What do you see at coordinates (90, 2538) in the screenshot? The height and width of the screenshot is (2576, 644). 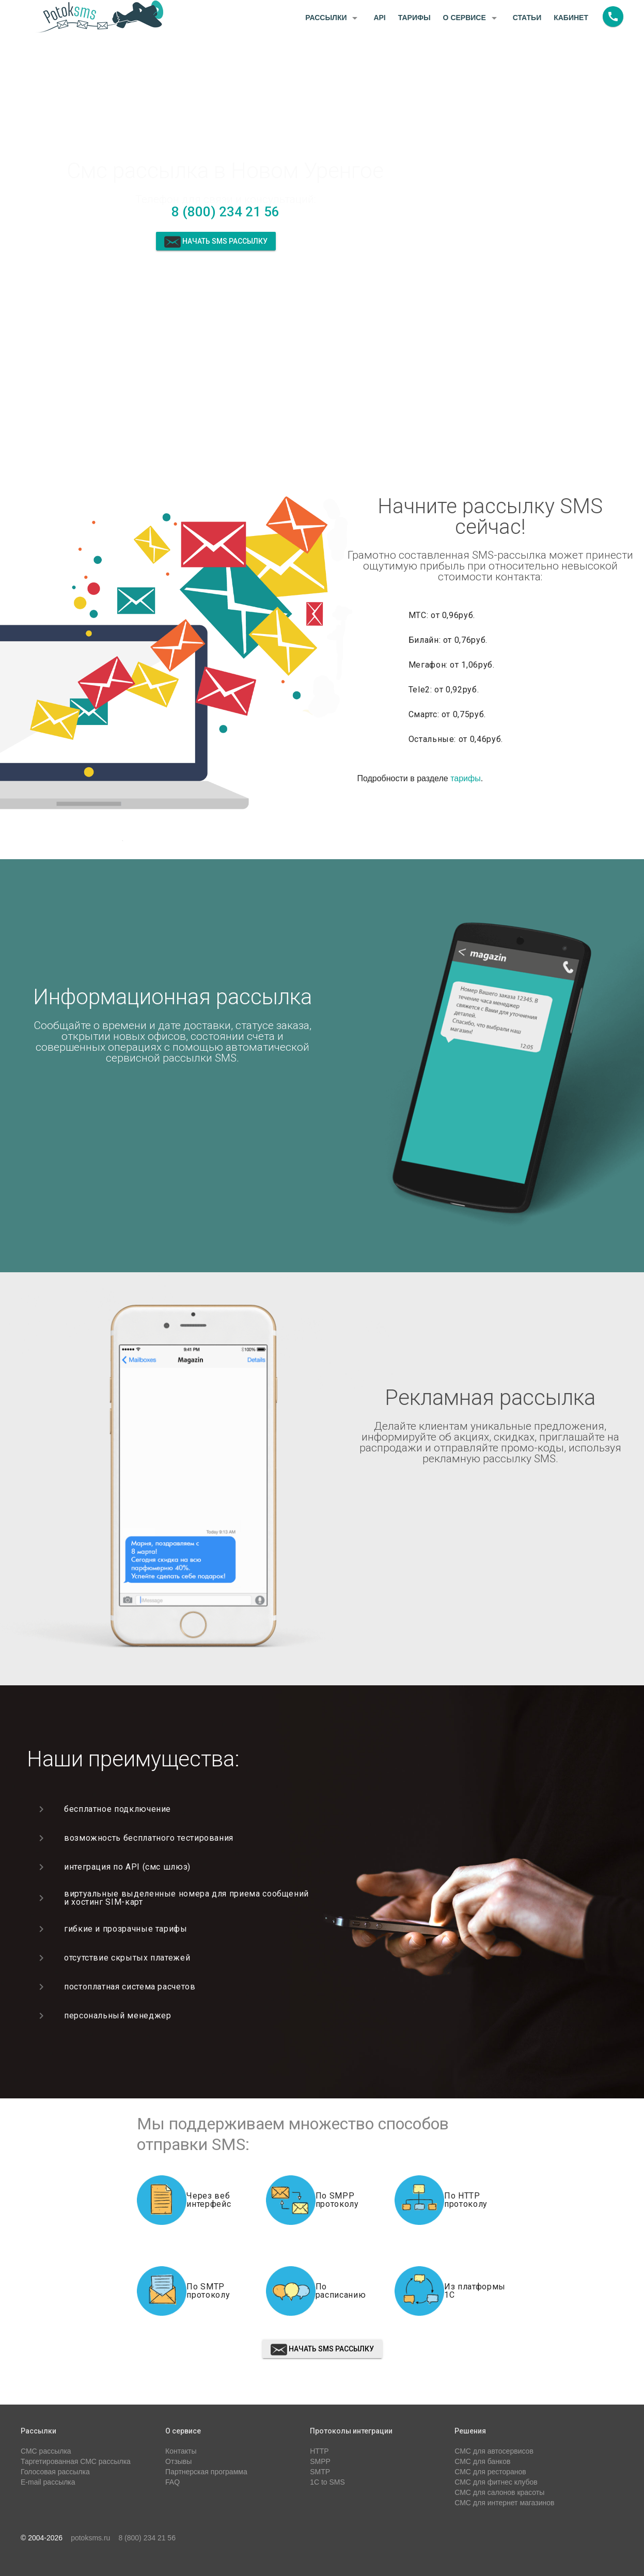 I see `potoksms.ru` at bounding box center [90, 2538].